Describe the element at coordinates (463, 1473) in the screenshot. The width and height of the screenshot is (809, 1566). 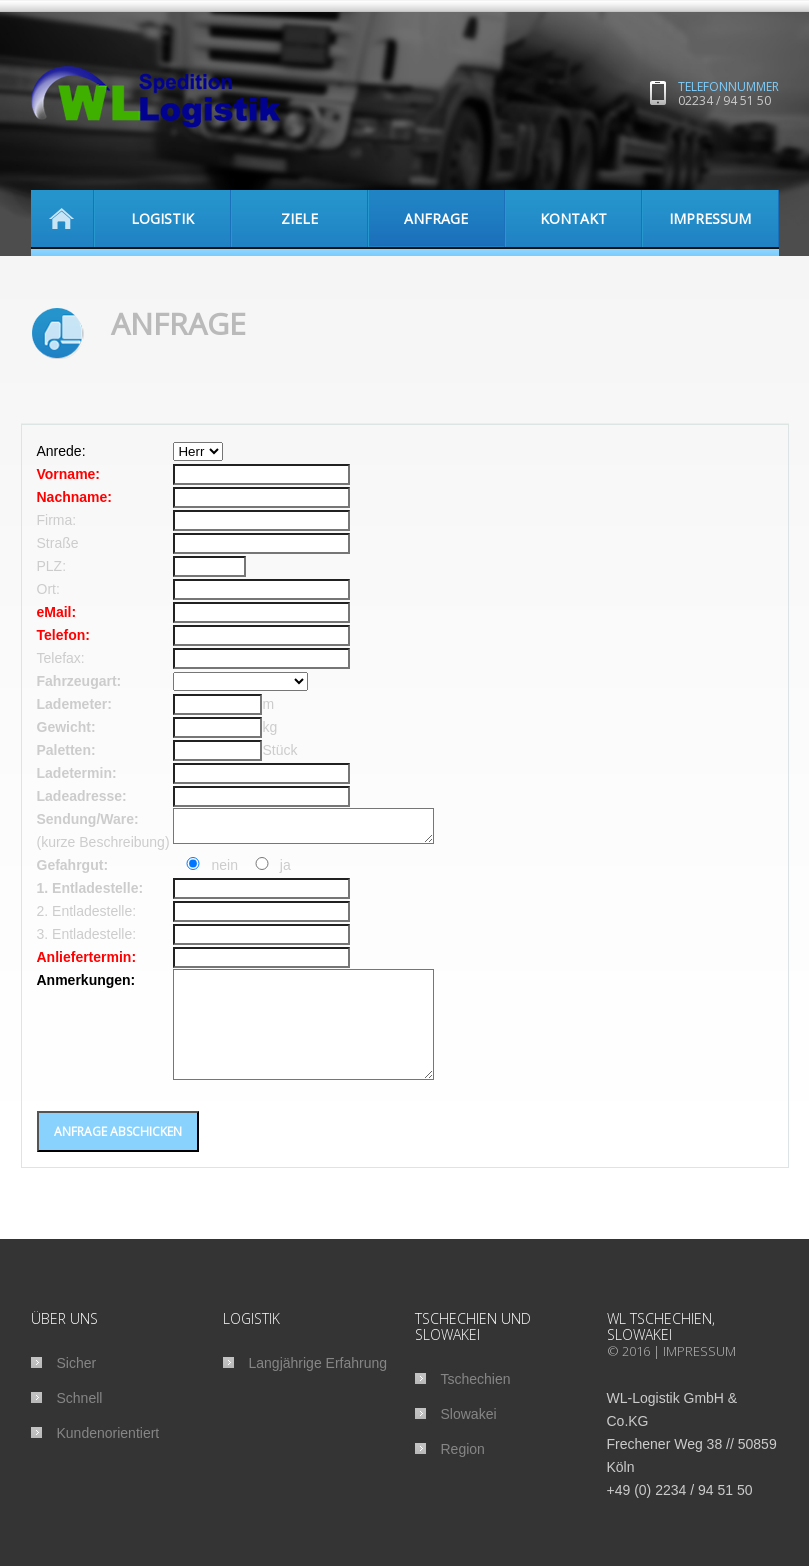
I see `Region` at that location.